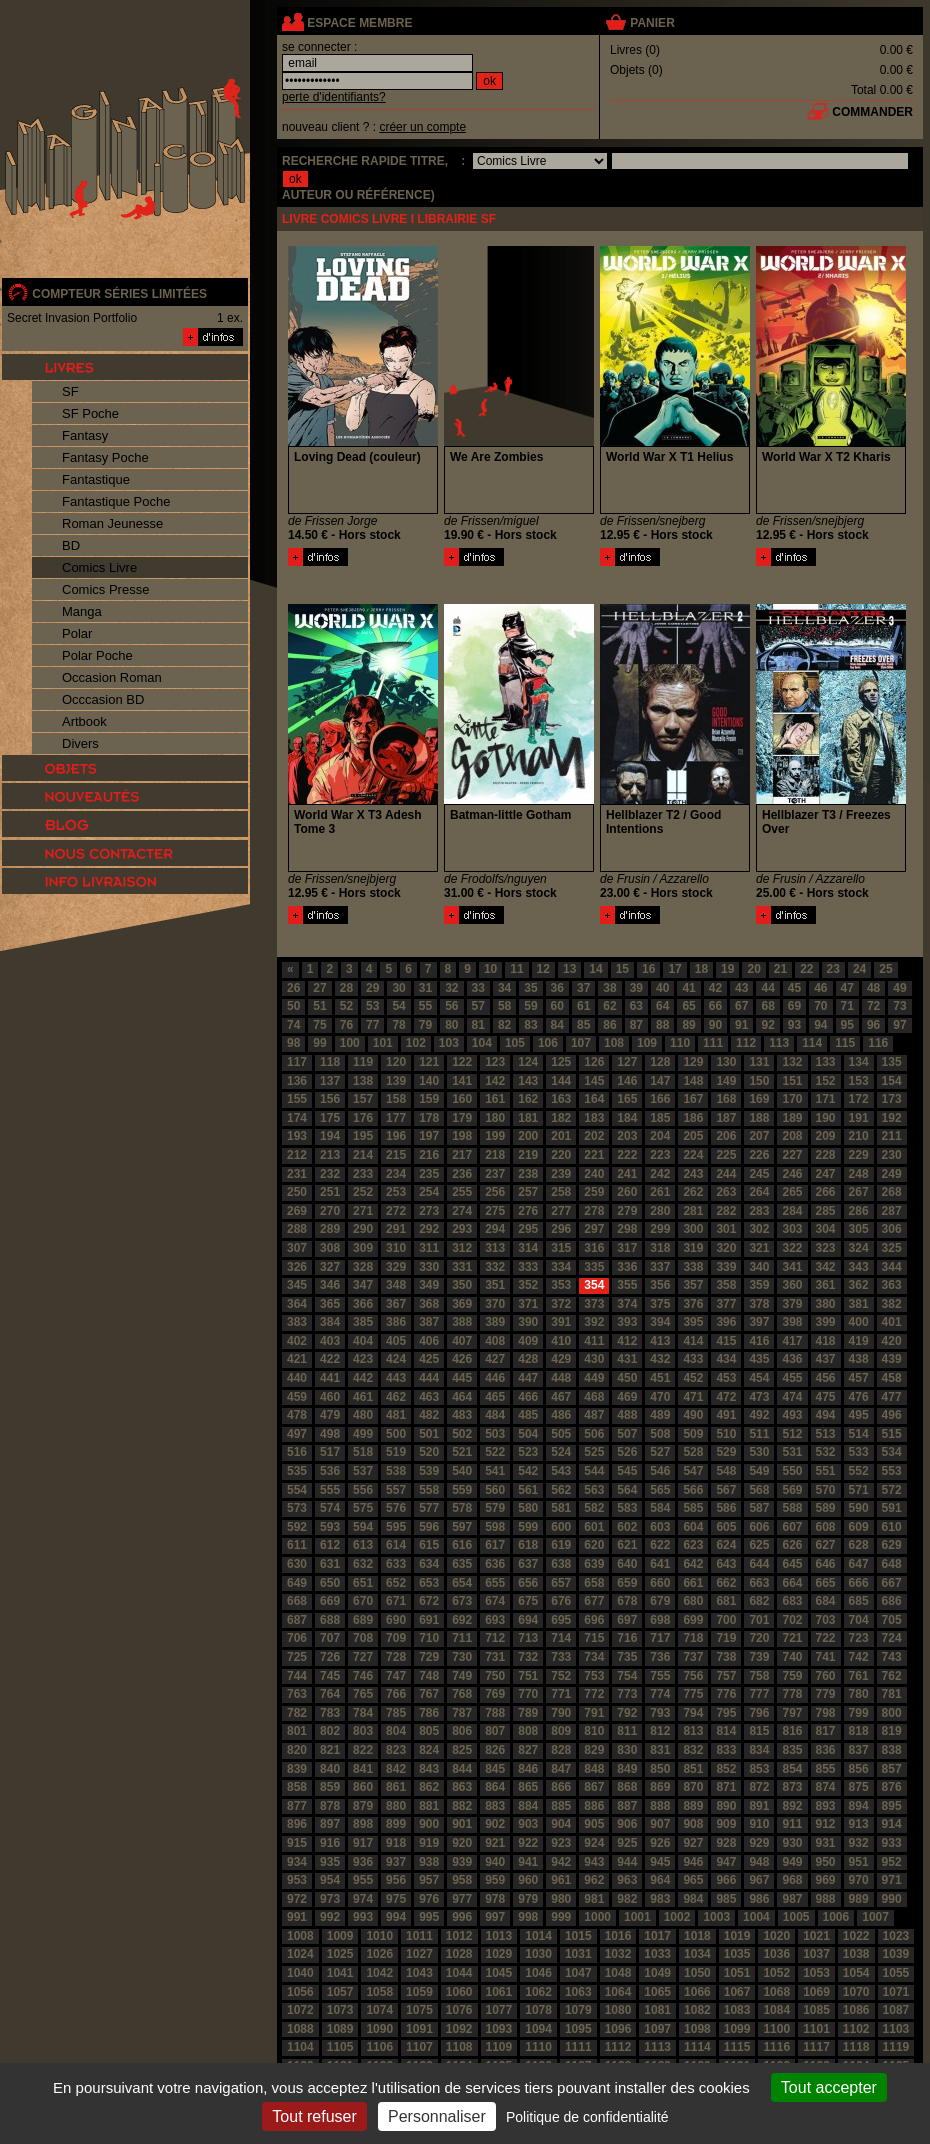  Describe the element at coordinates (297, 1267) in the screenshot. I see `326` at that location.